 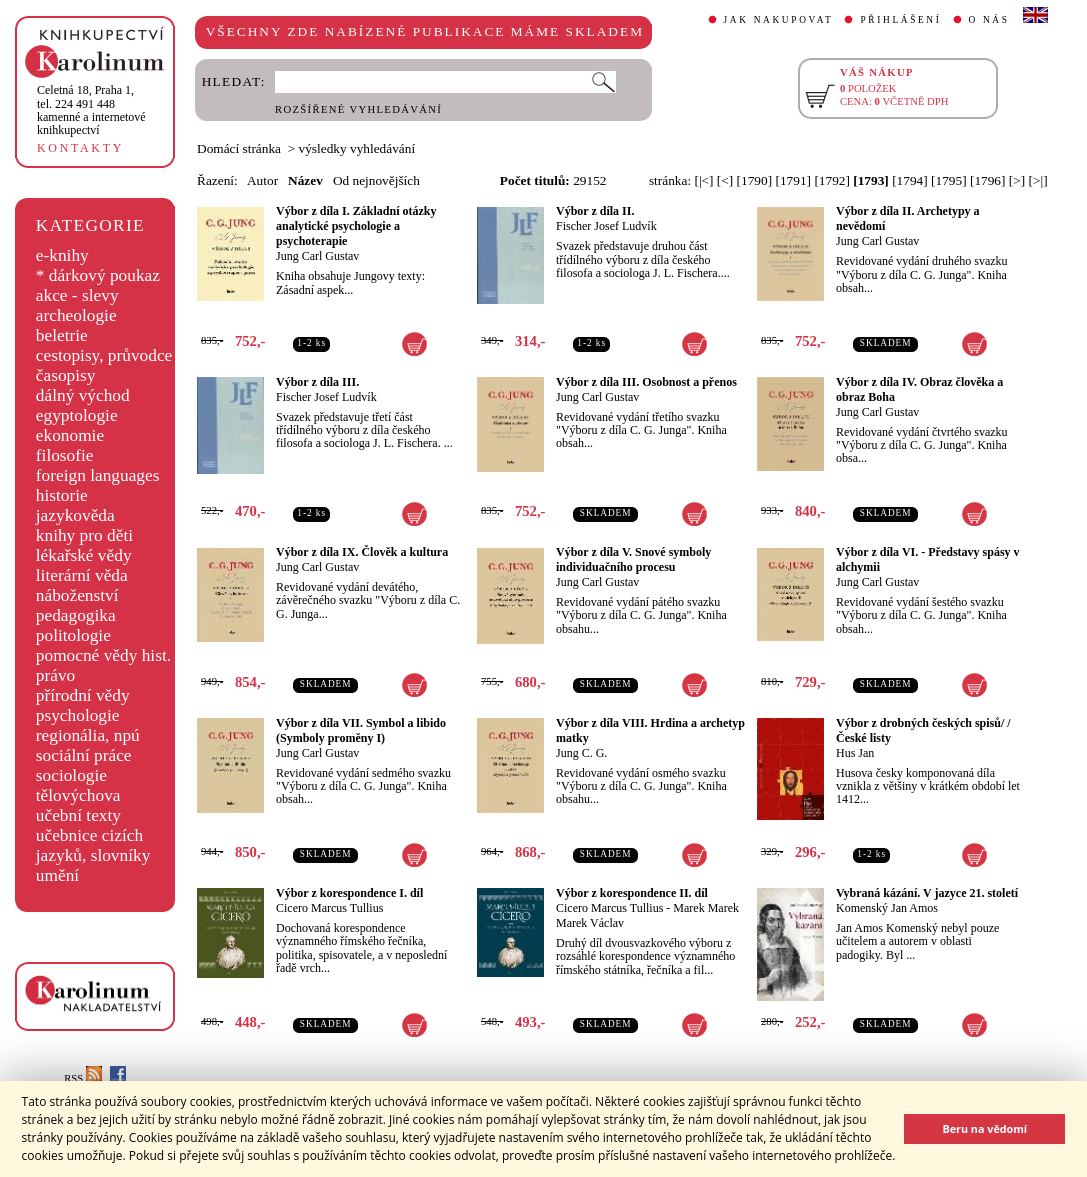 What do you see at coordinates (606, 226) in the screenshot?
I see `Fischer Josef Ludvík` at bounding box center [606, 226].